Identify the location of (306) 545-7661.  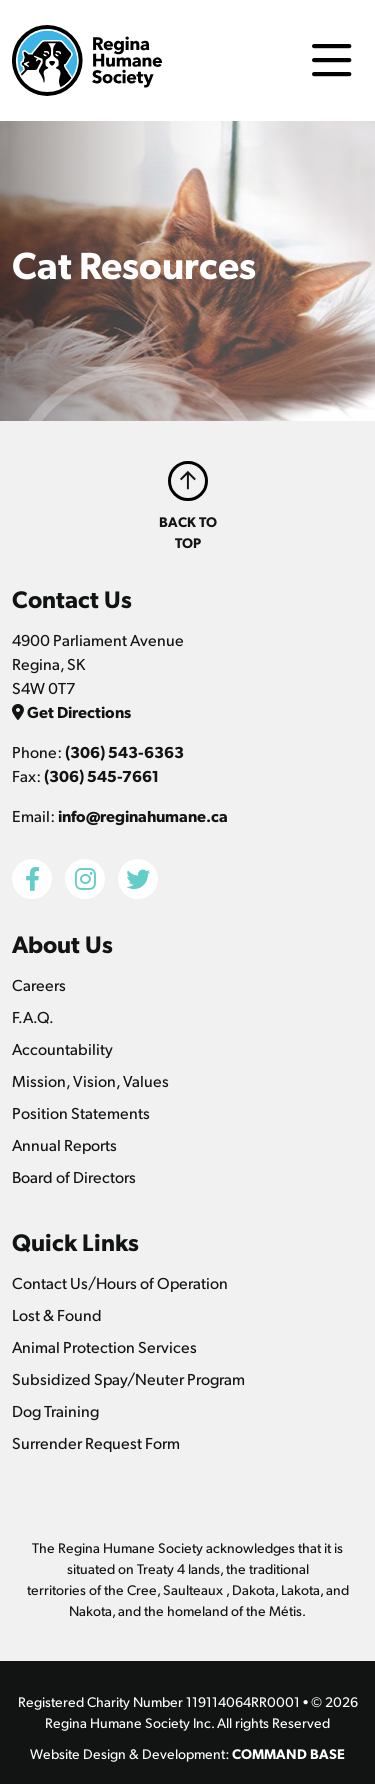
(101, 775).